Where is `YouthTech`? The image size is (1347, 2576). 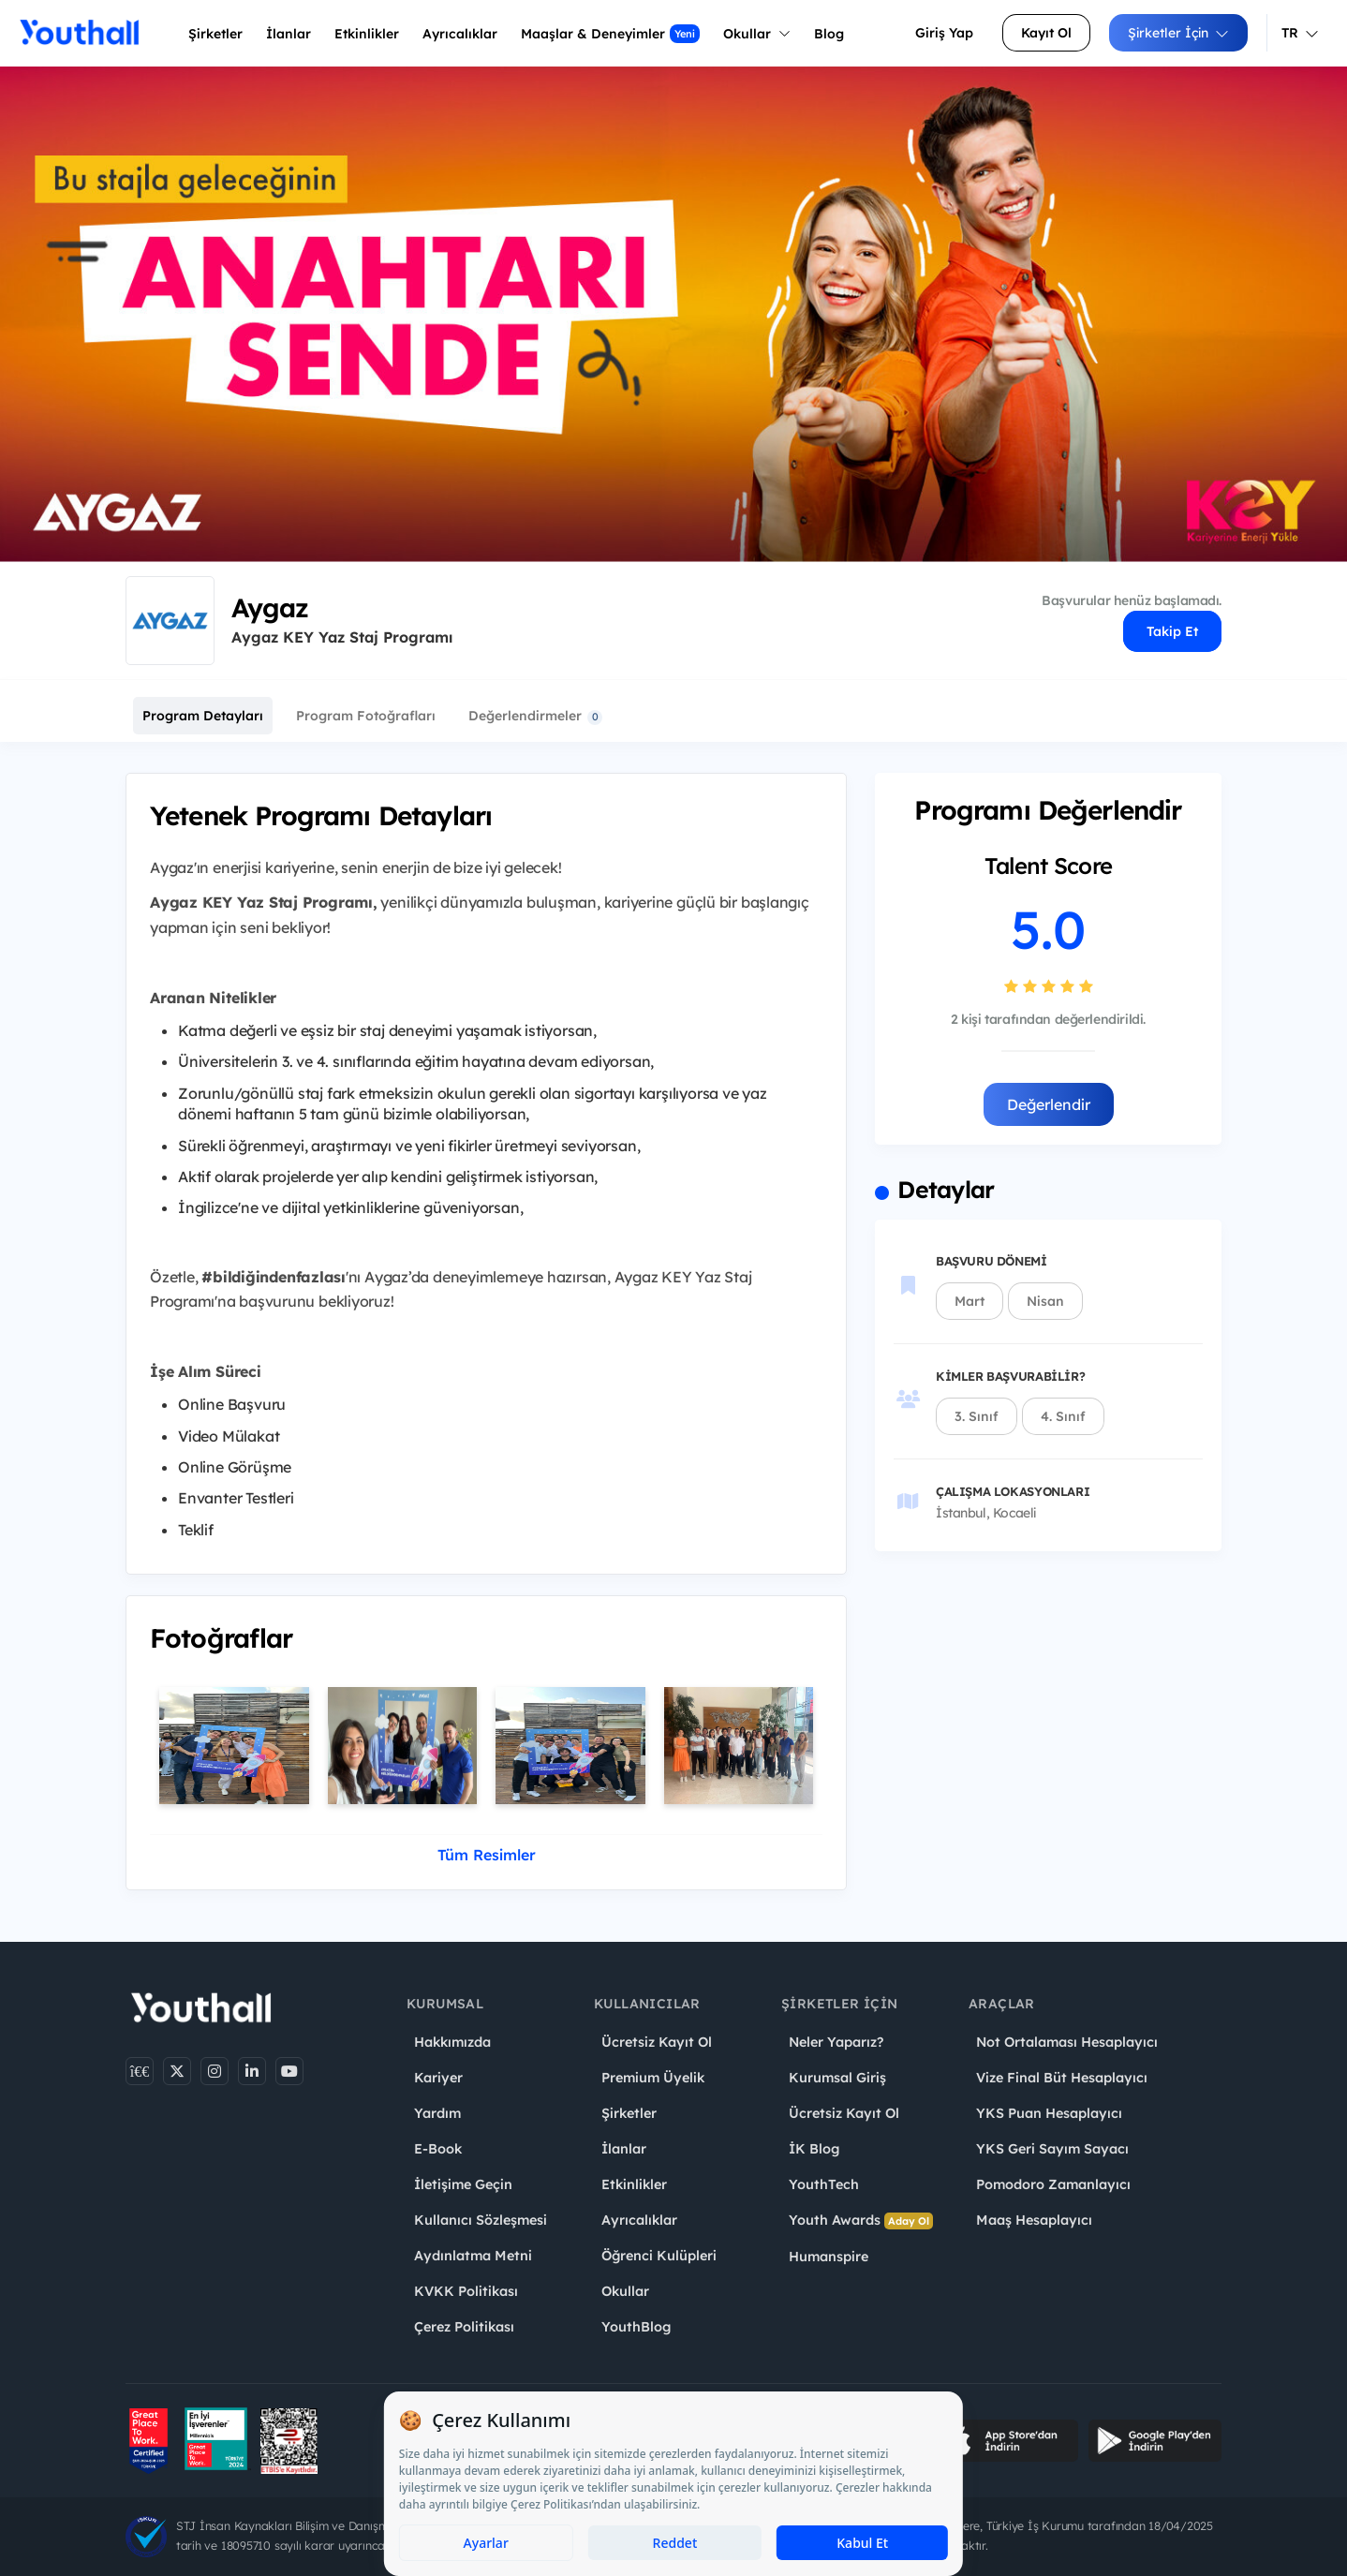 YouthTech is located at coordinates (824, 2184).